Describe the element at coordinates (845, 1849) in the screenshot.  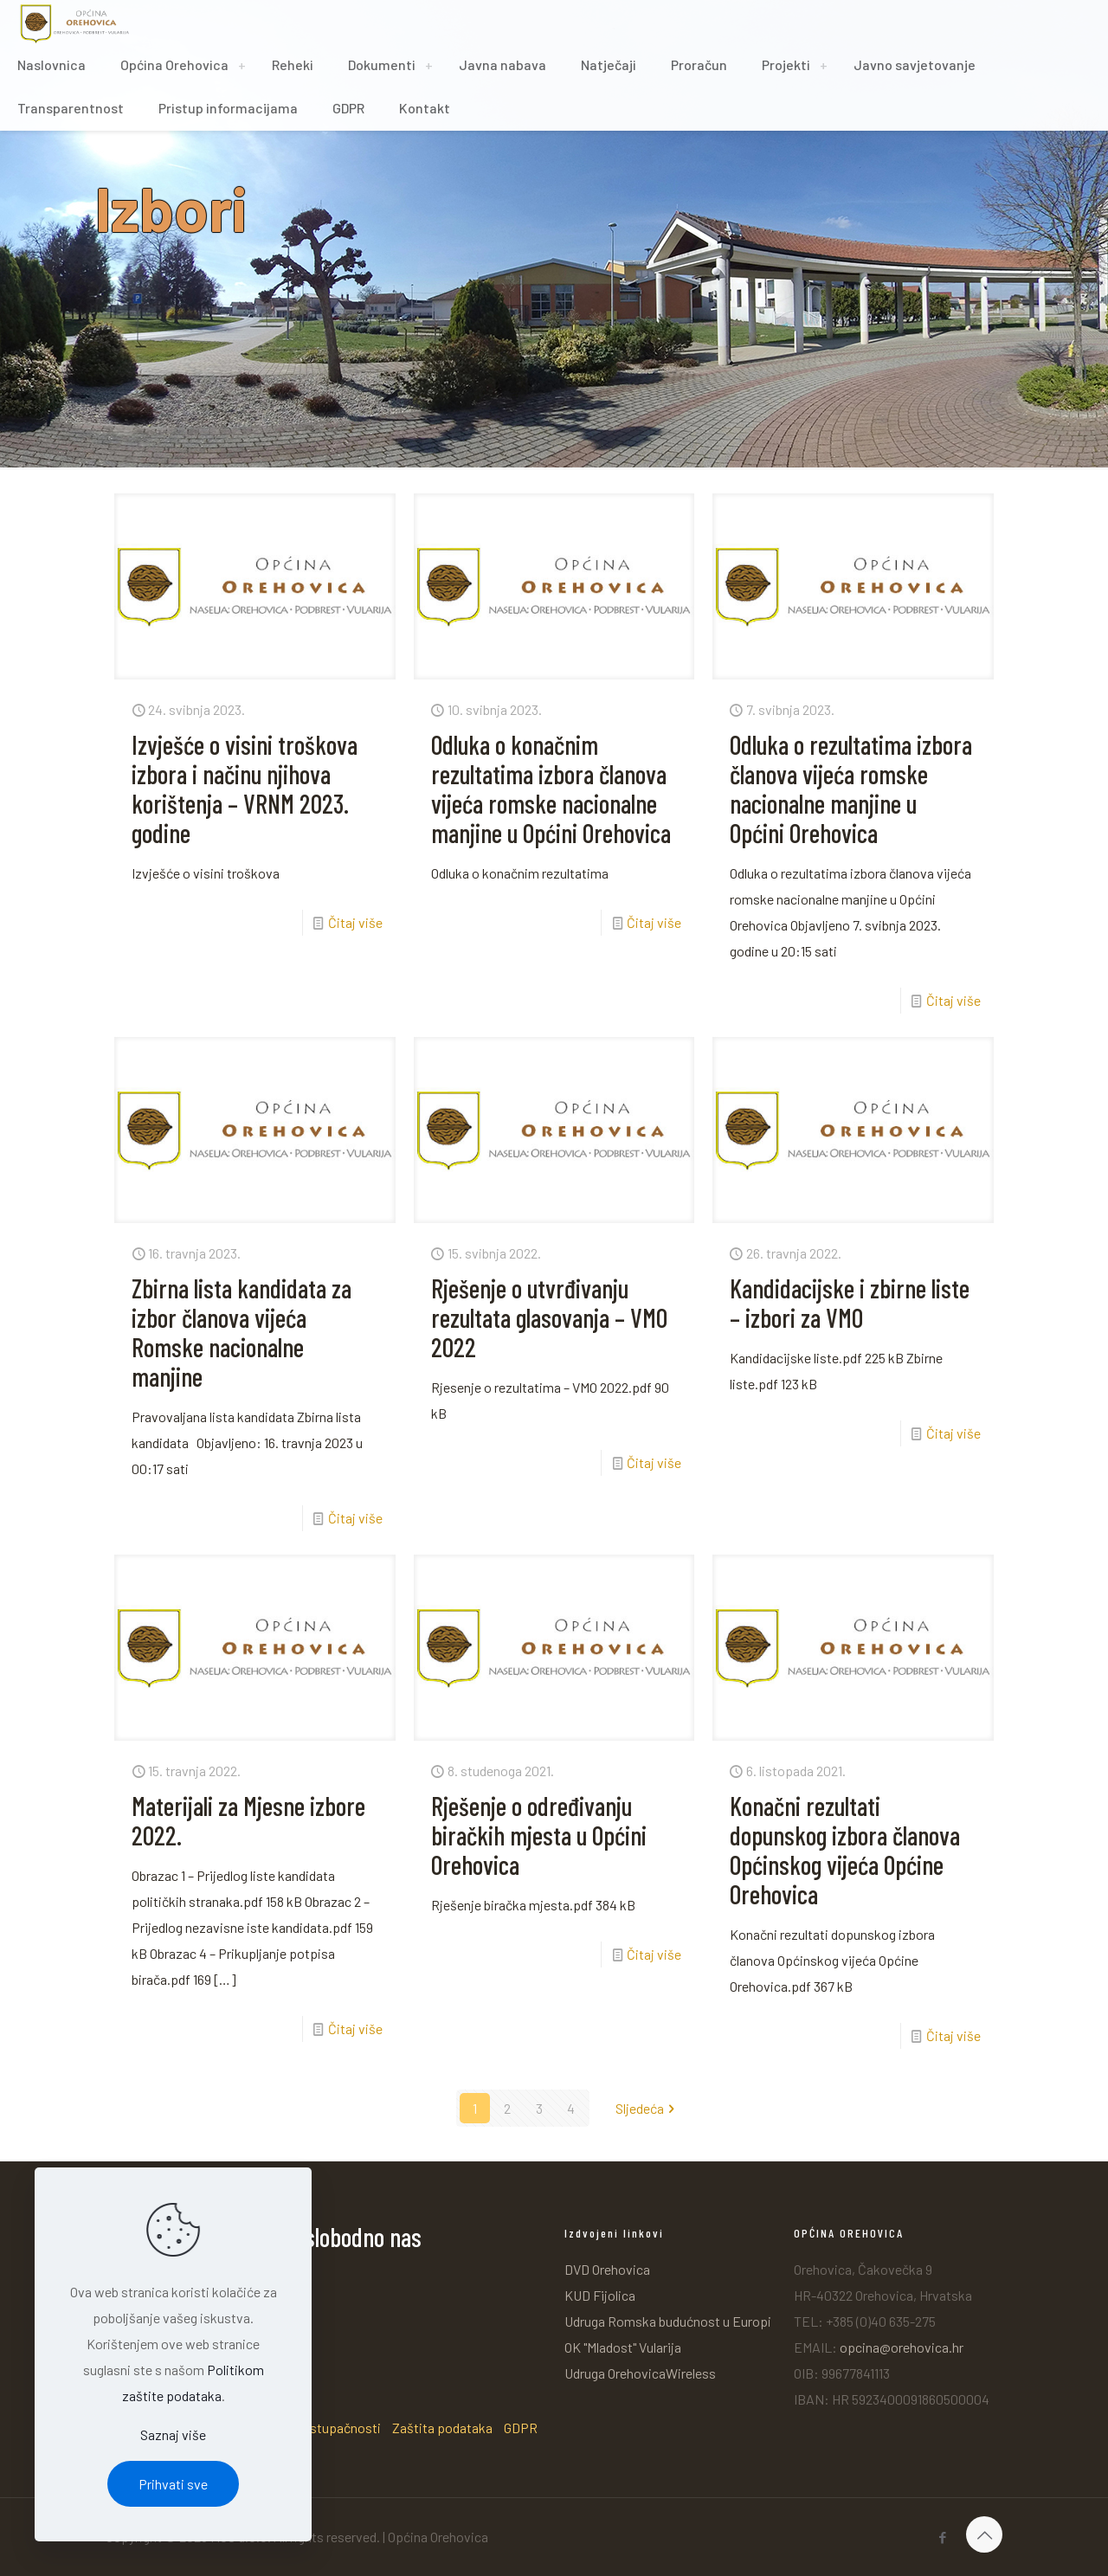
I see `Konačni rezultati dopunskog izbora članova Općinskog vijeća Općine Orehovica` at that location.